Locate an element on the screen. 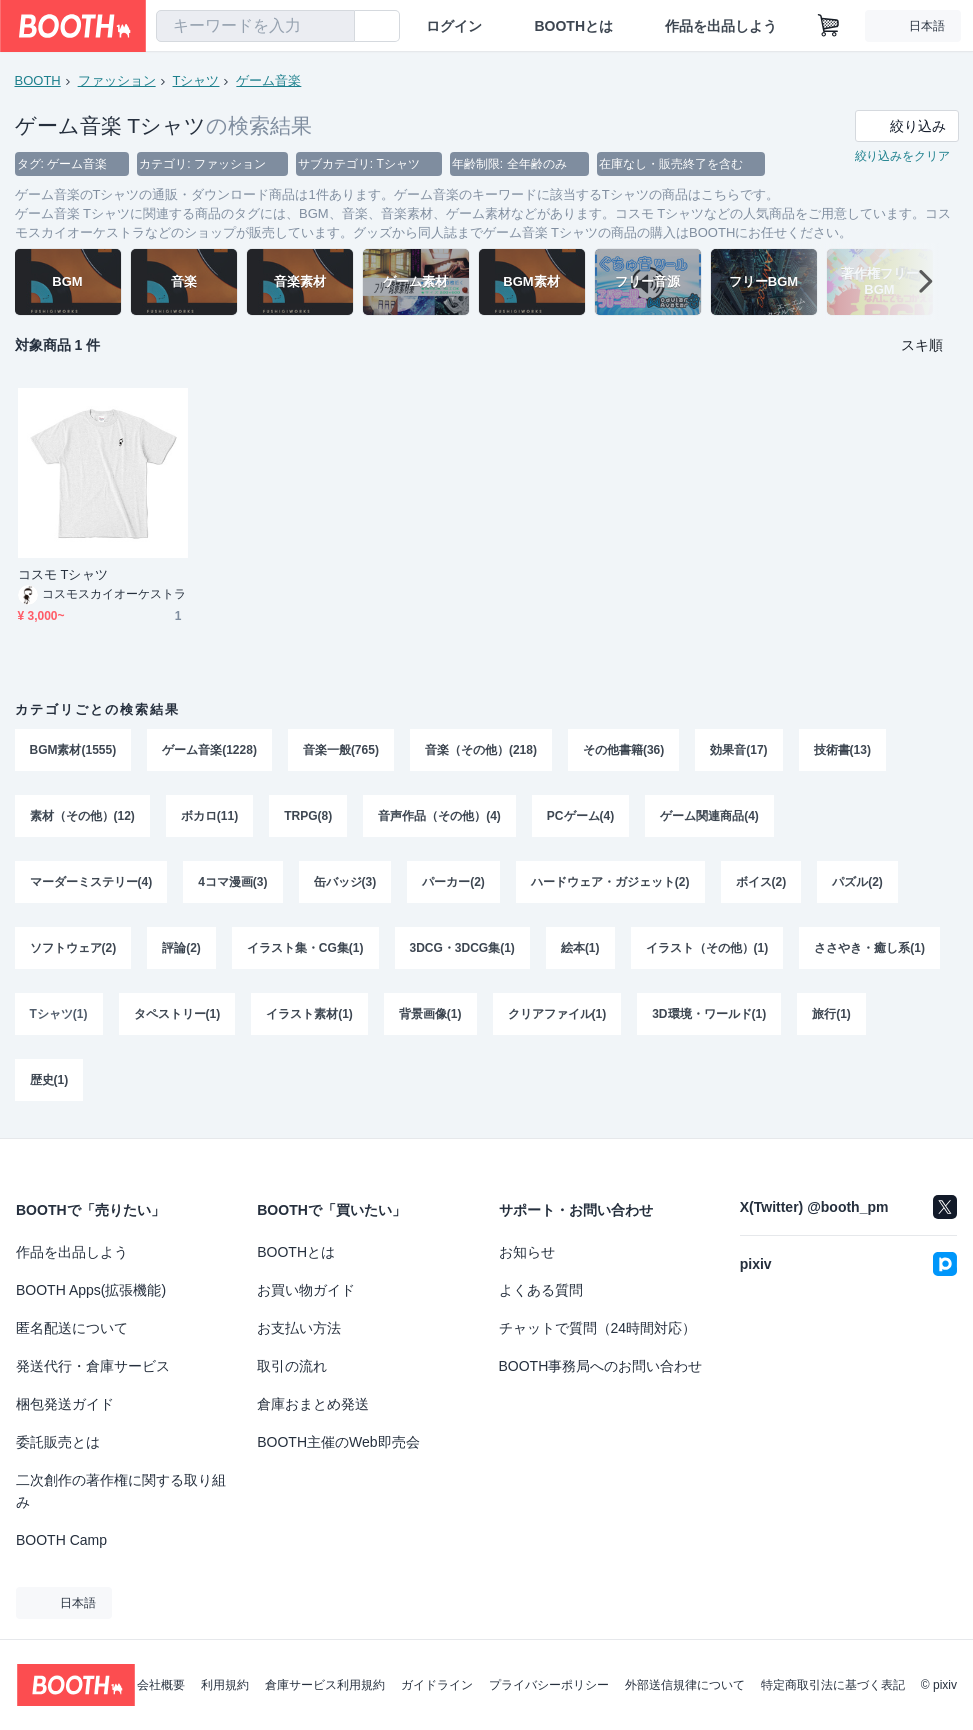 The width and height of the screenshot is (973, 1730). ゲーム音楽 is located at coordinates (268, 80).